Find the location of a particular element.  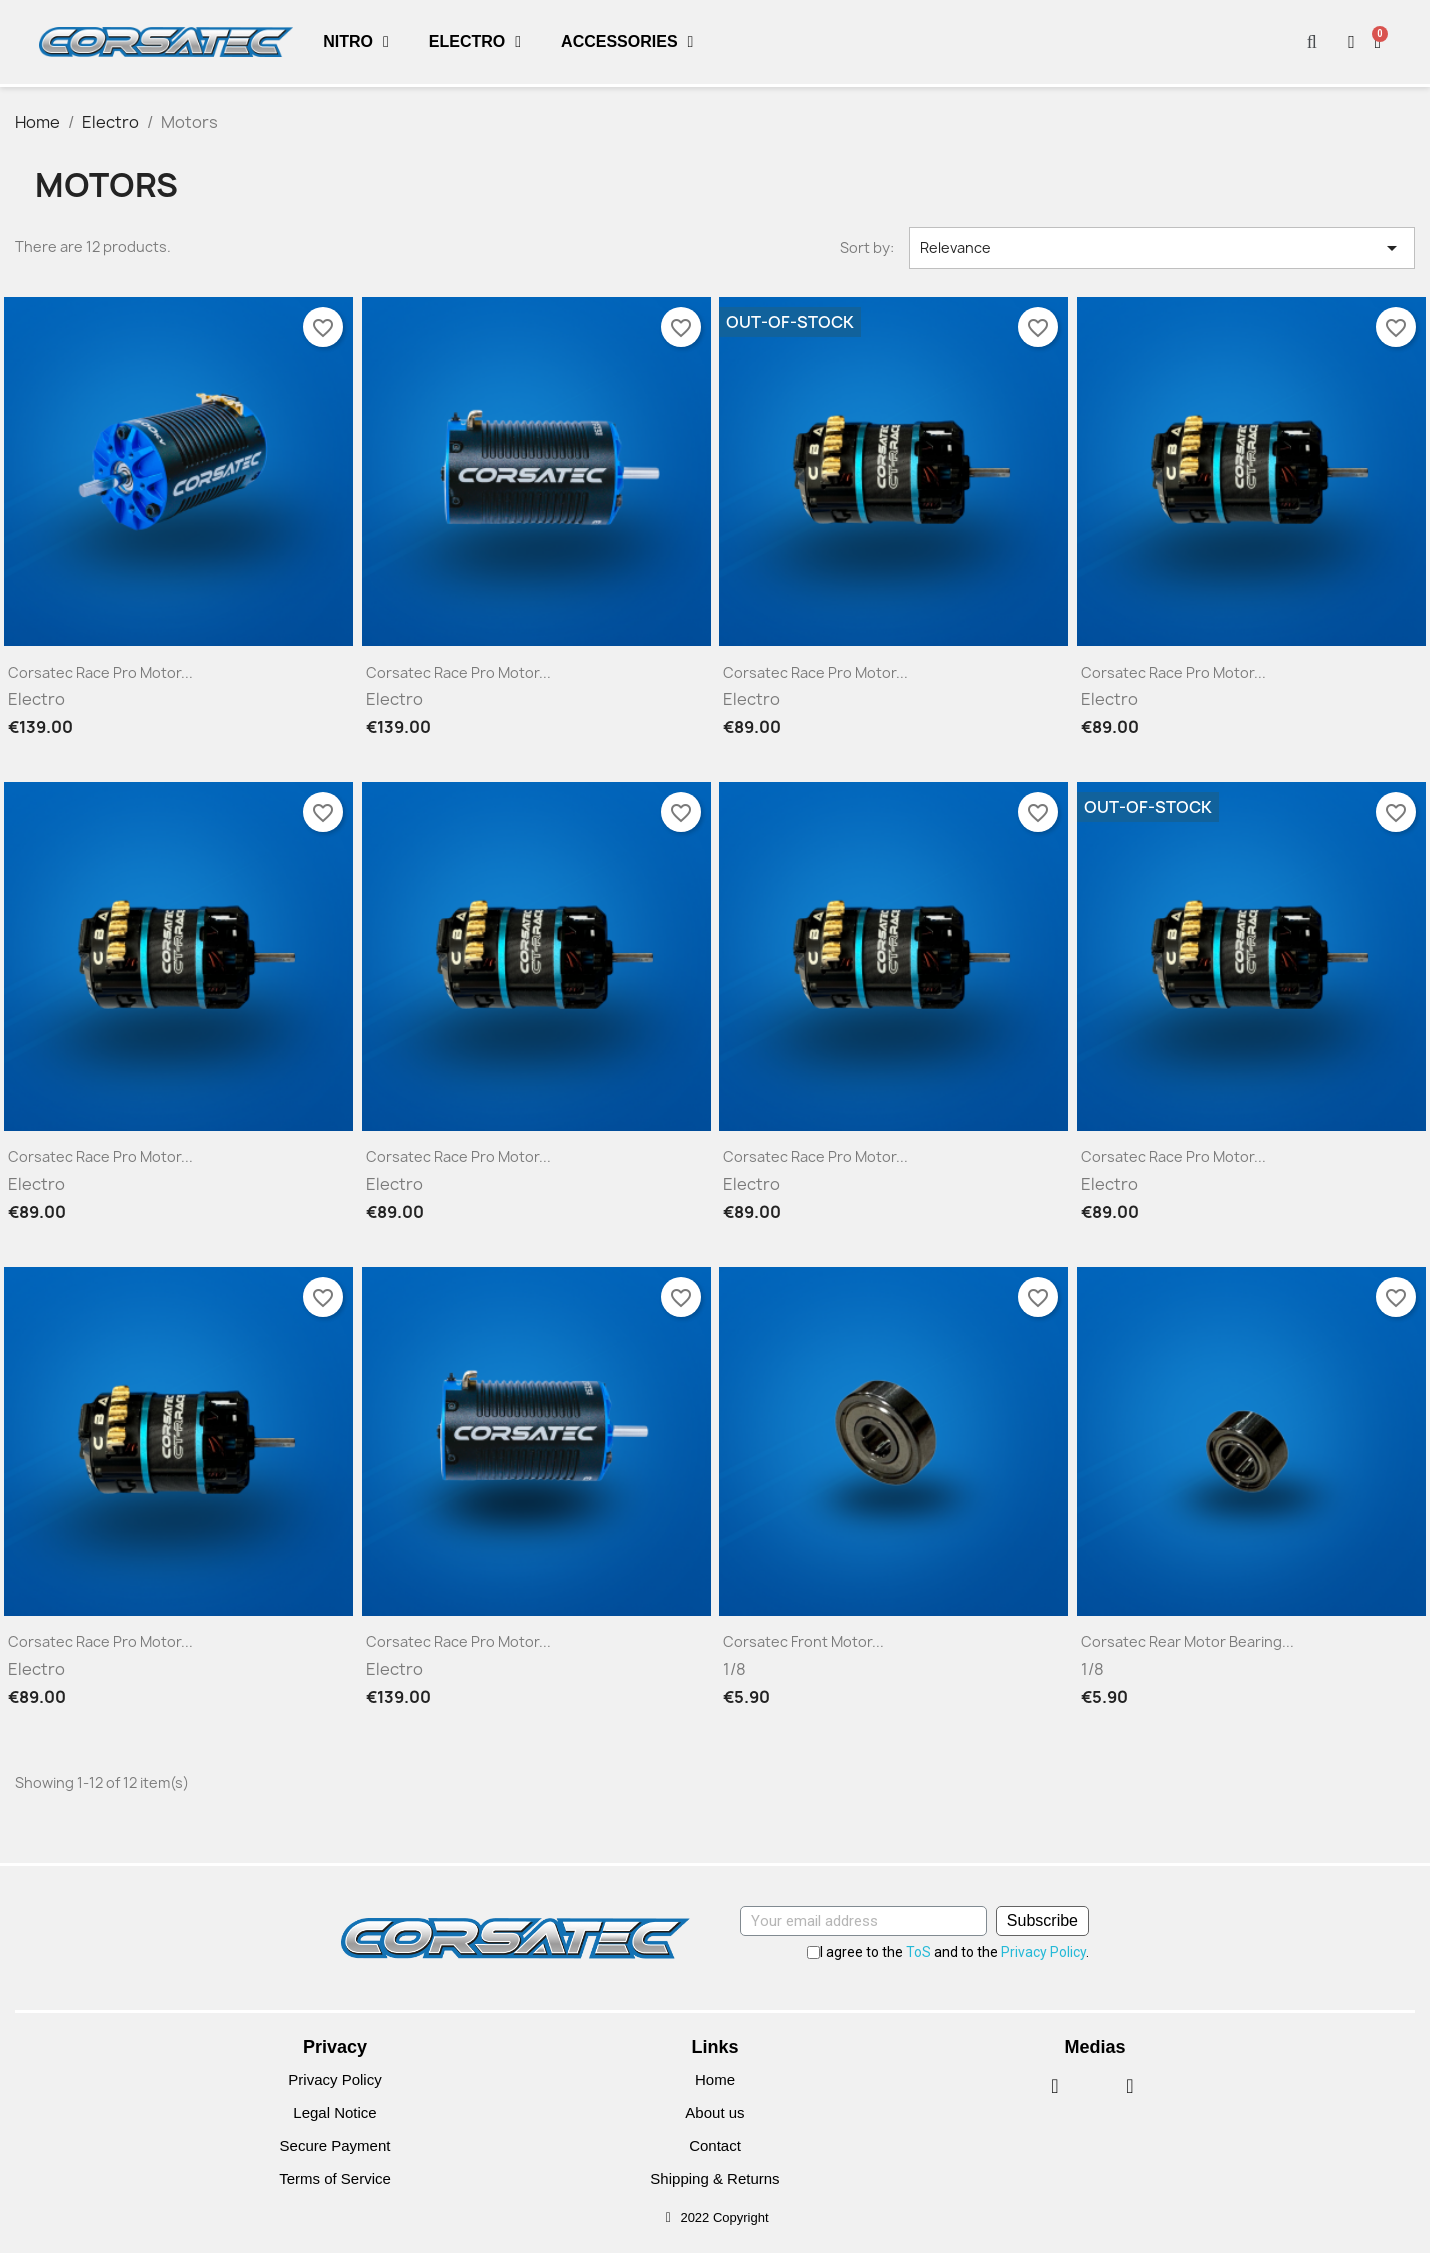

ToS is located at coordinates (918, 1952).